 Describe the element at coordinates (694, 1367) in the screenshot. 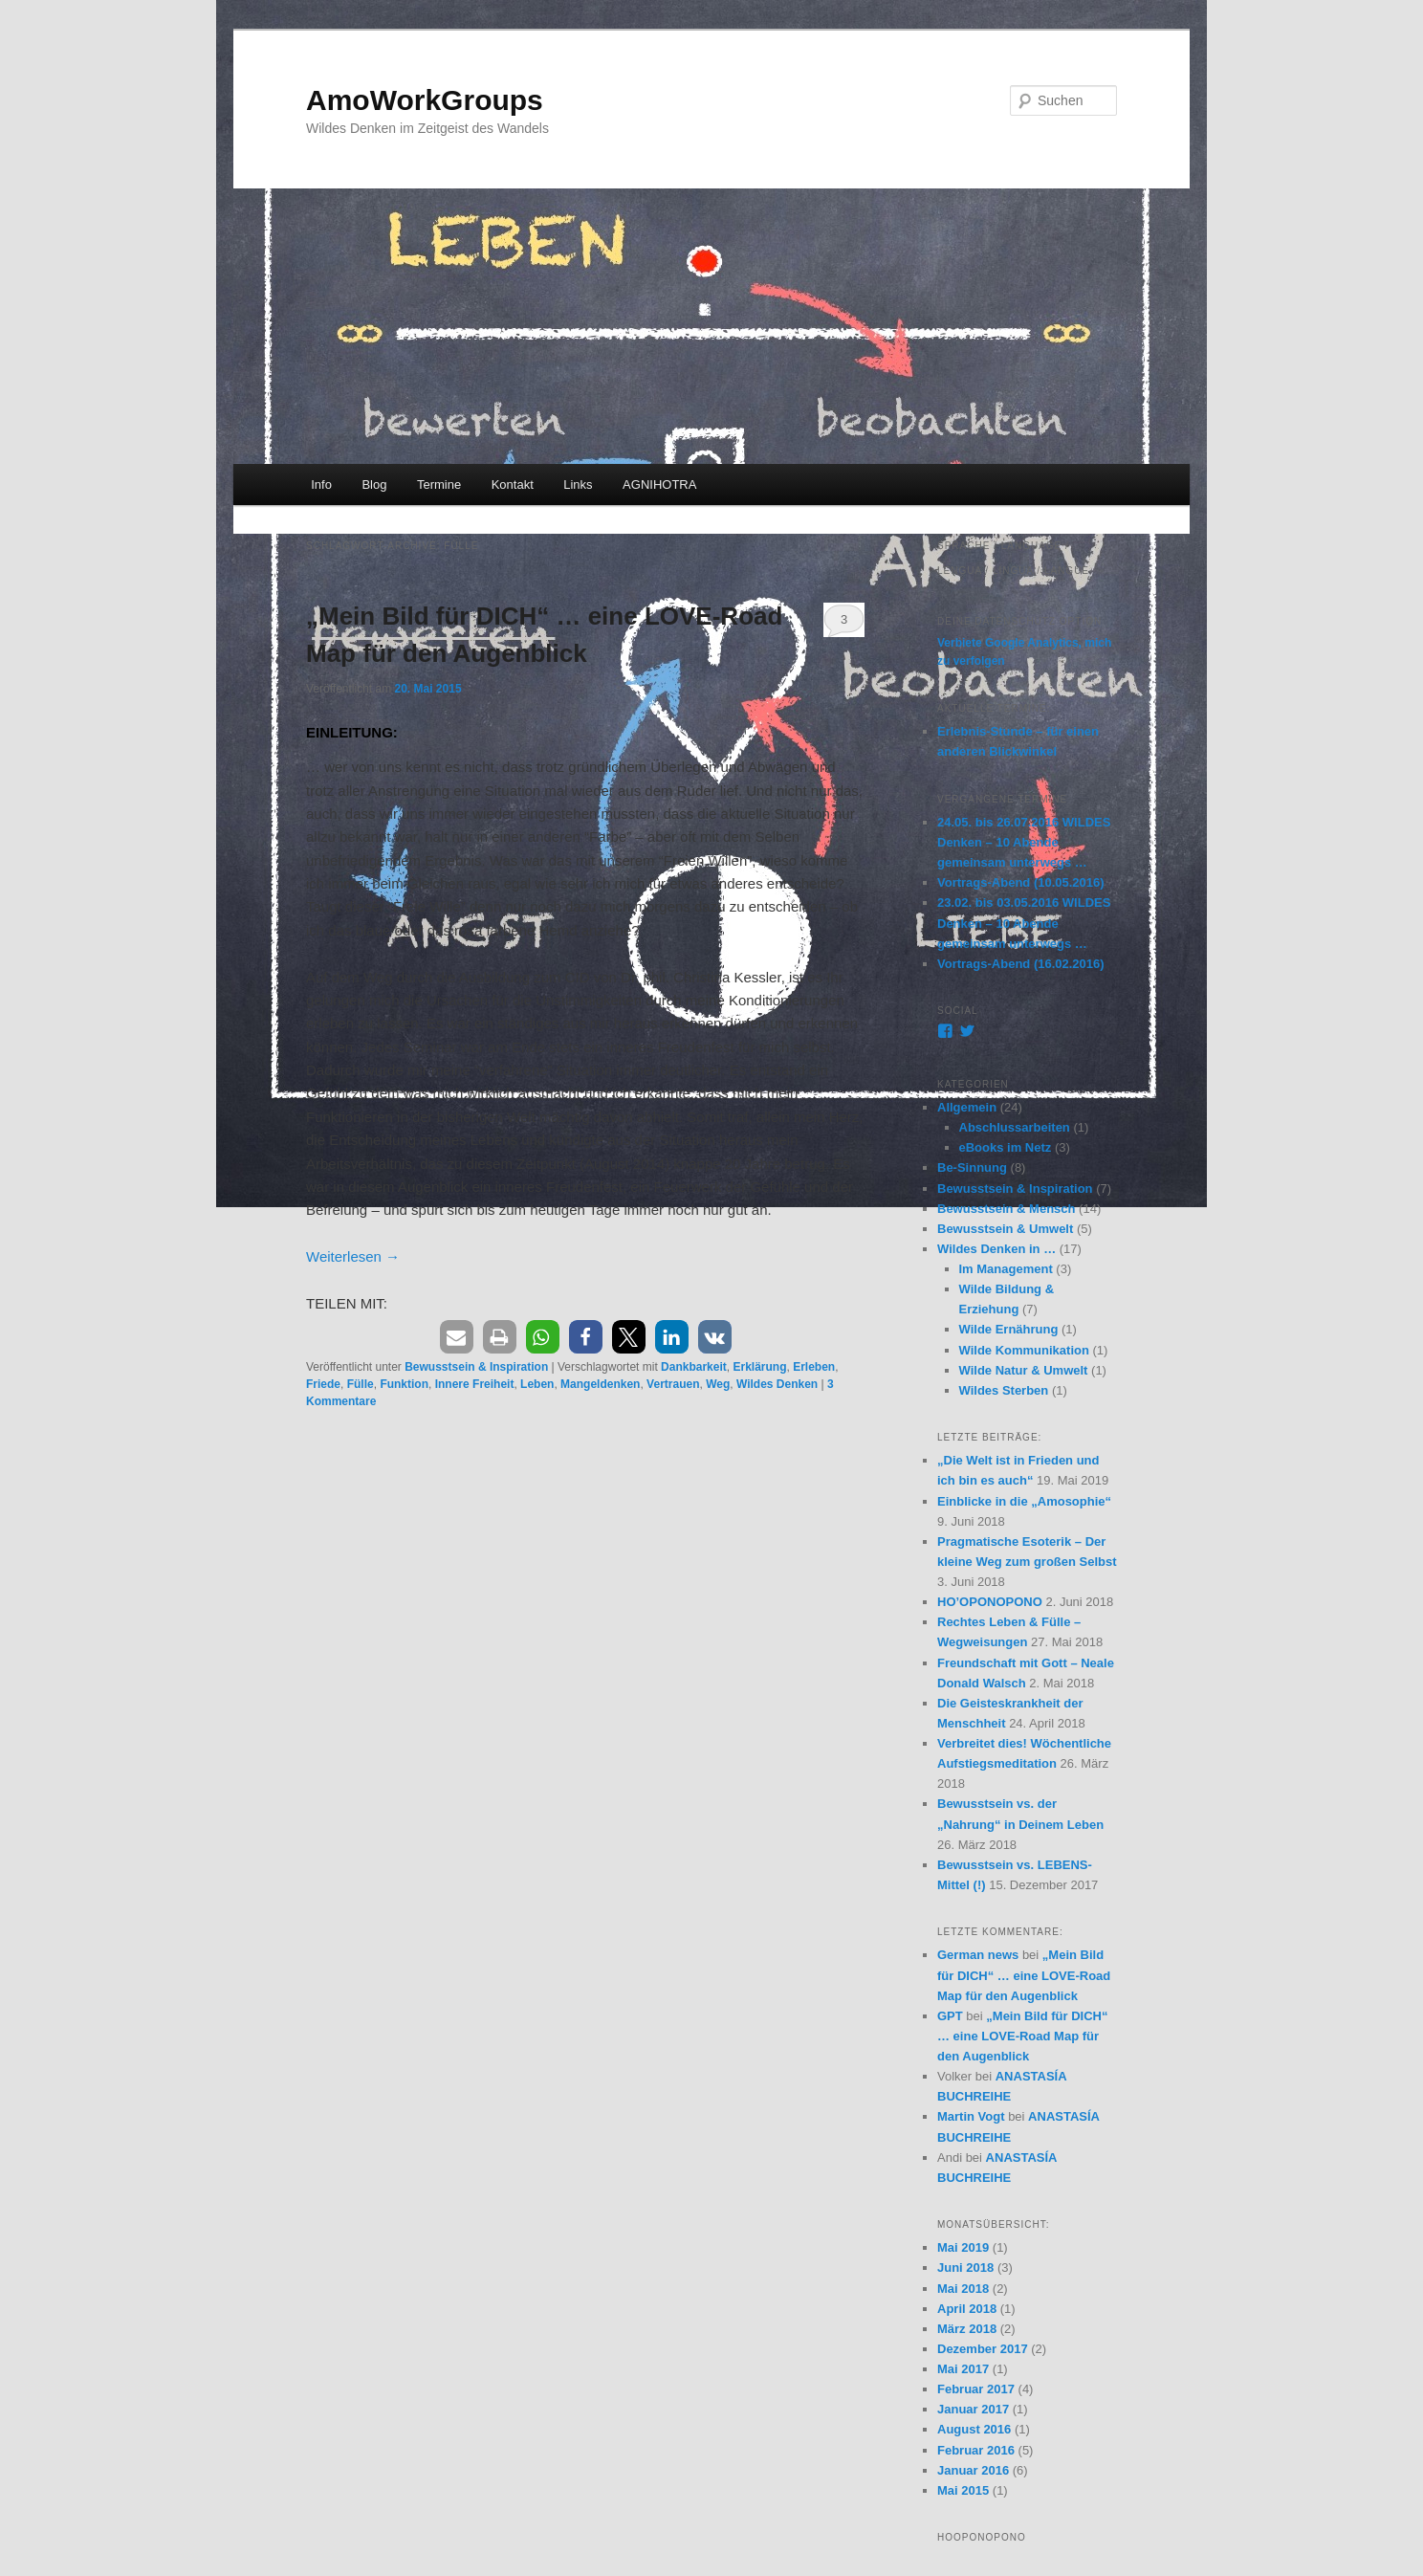

I see `Dankbarkeit` at that location.